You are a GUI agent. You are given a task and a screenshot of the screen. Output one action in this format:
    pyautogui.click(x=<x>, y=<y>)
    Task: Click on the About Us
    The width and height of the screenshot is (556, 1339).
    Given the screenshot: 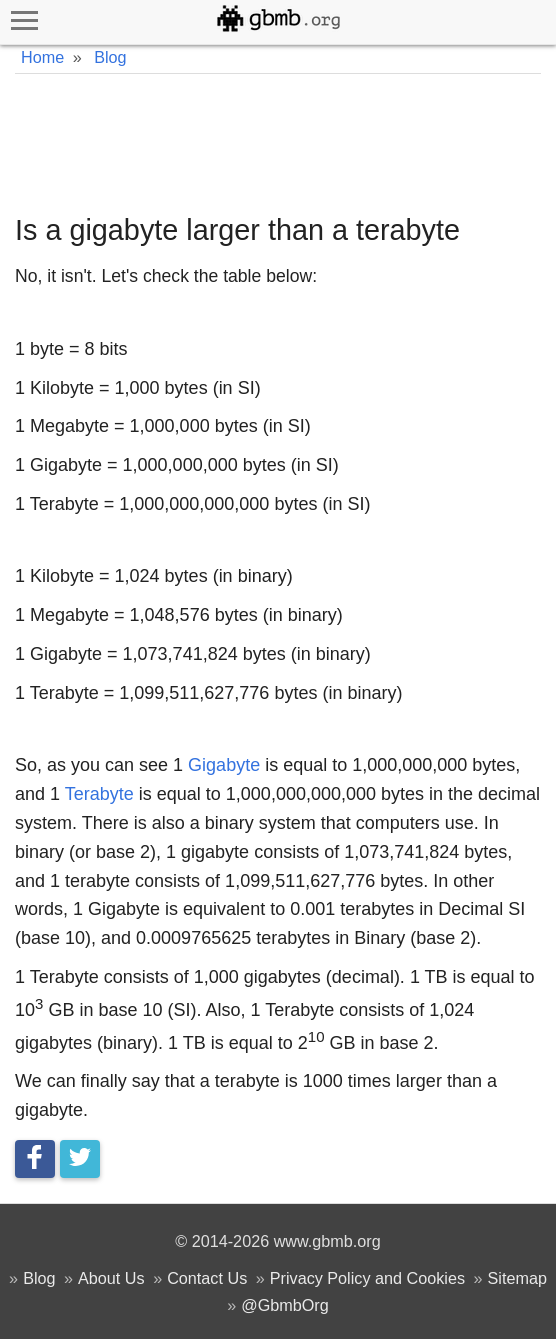 What is the action you would take?
    pyautogui.click(x=111, y=1278)
    